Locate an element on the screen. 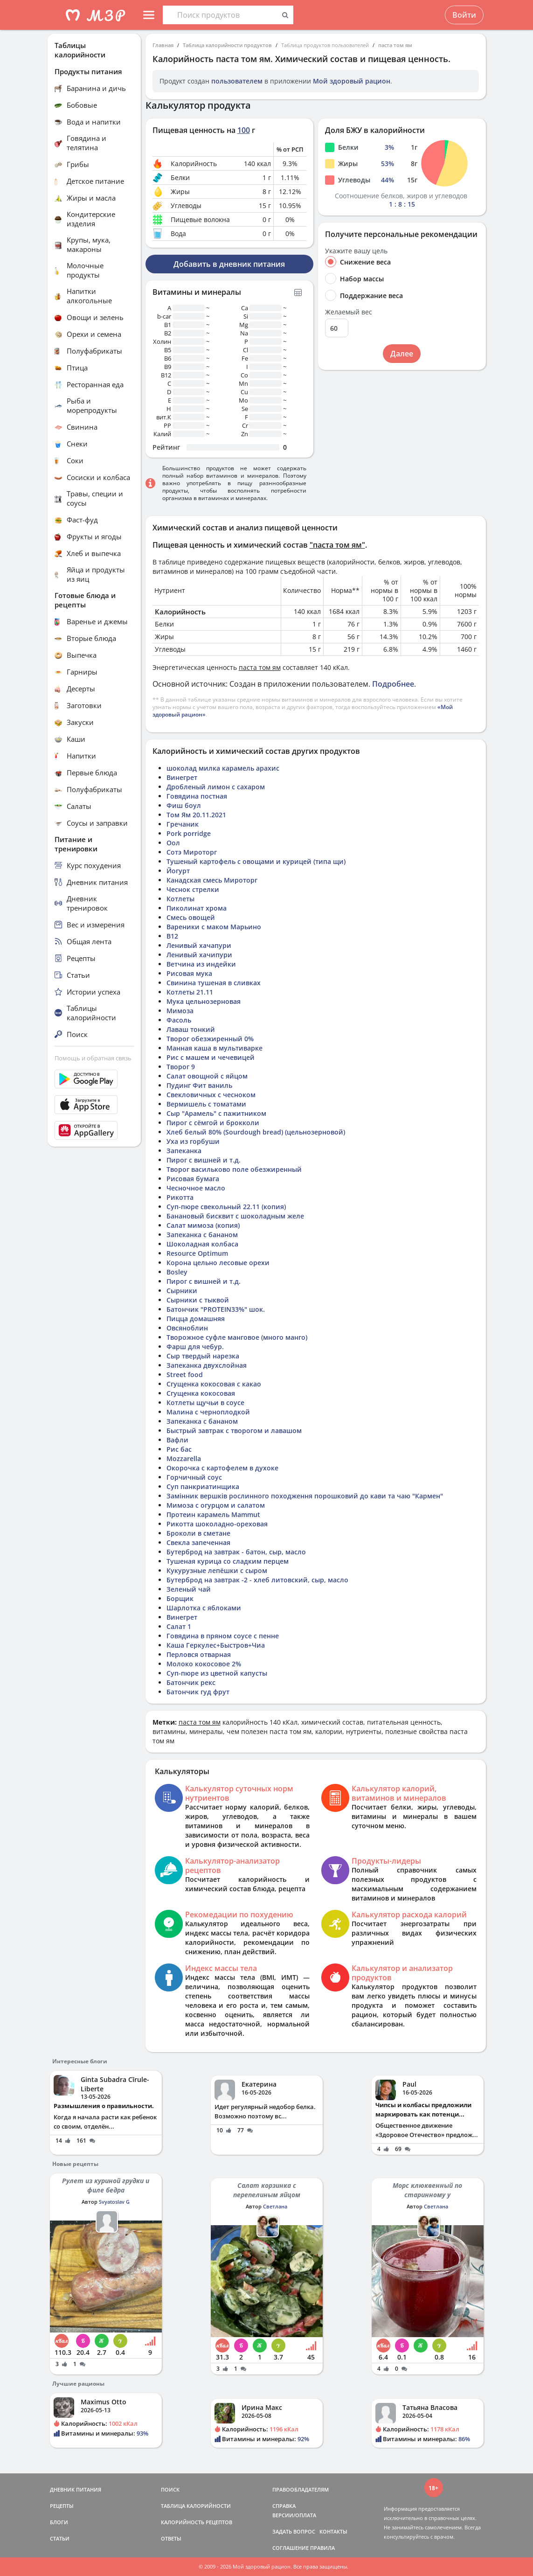 Image resolution: width=533 pixels, height=2576 pixels. ВЕРСИИ/ОПЛАТА is located at coordinates (294, 2515).